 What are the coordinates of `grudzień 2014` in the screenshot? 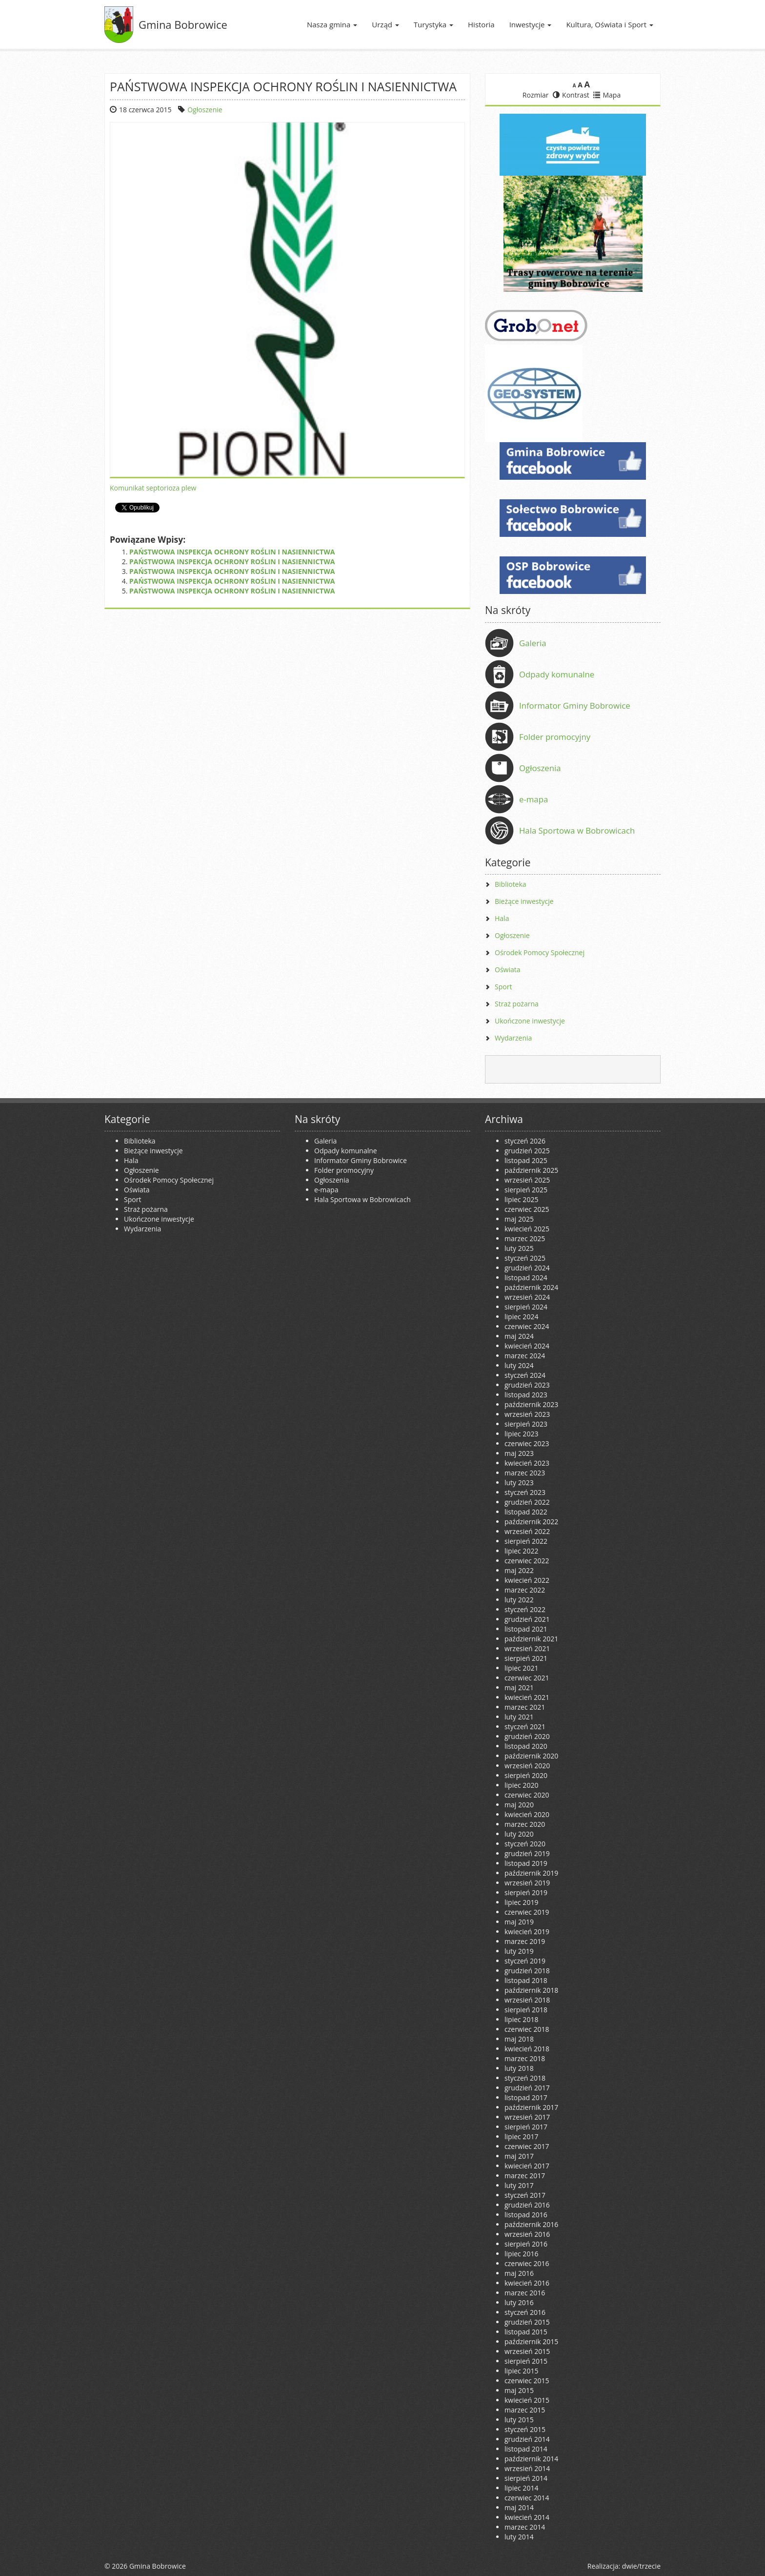 It's located at (527, 2439).